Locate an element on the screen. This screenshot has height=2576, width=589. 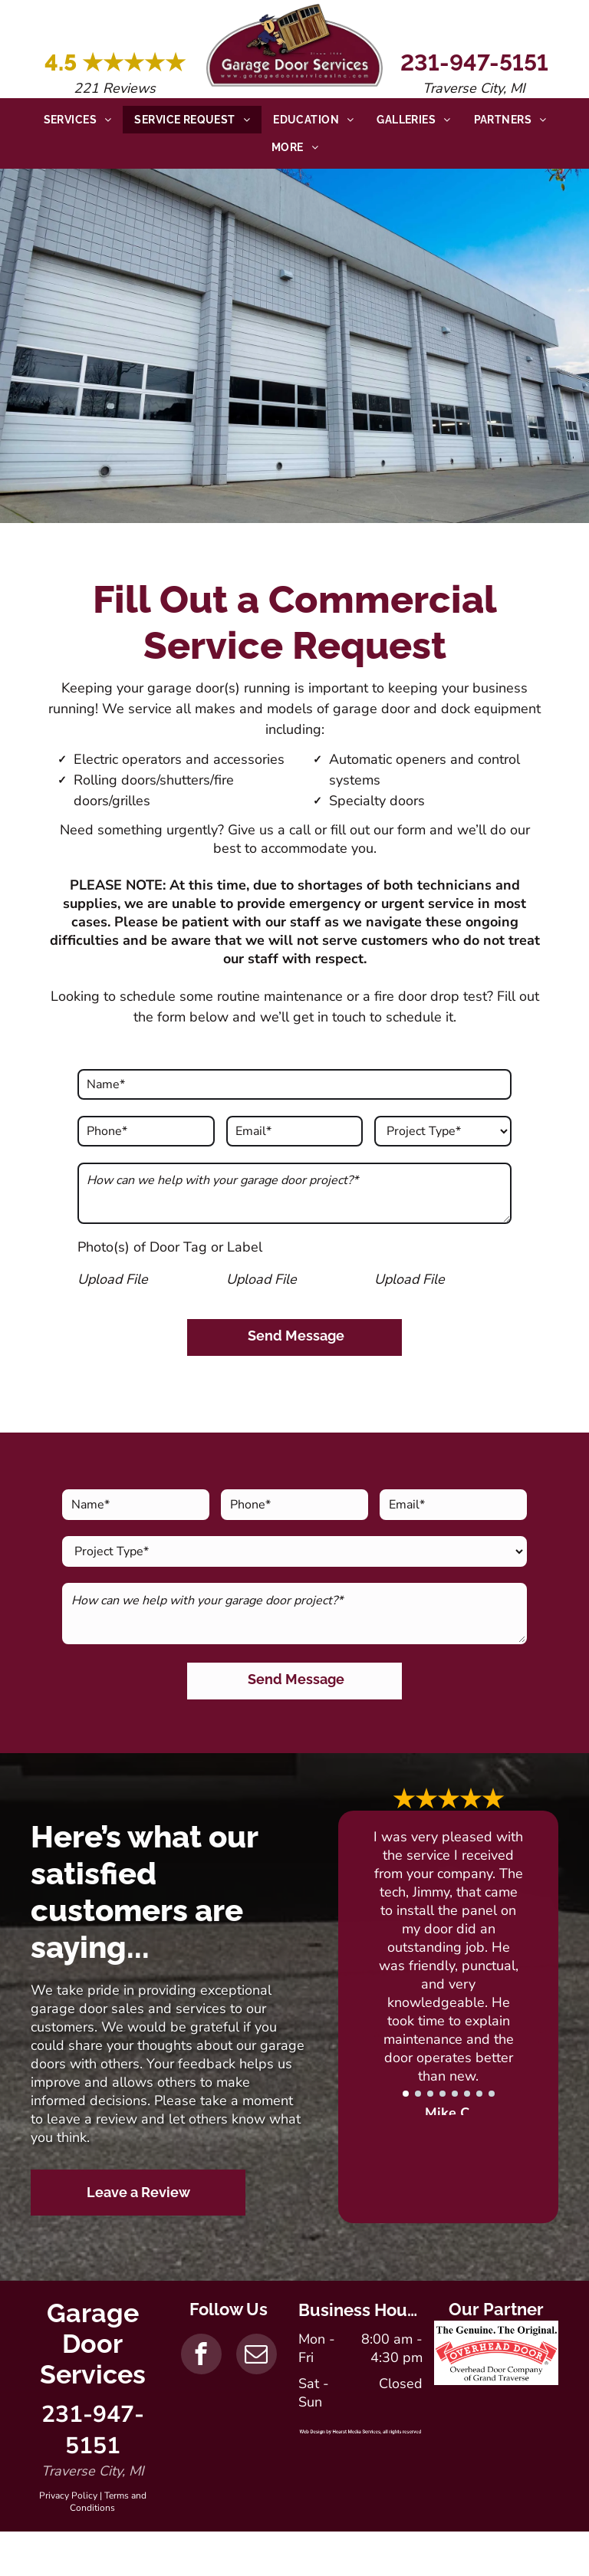
[go to slide 5] is located at coordinates (455, 2094).